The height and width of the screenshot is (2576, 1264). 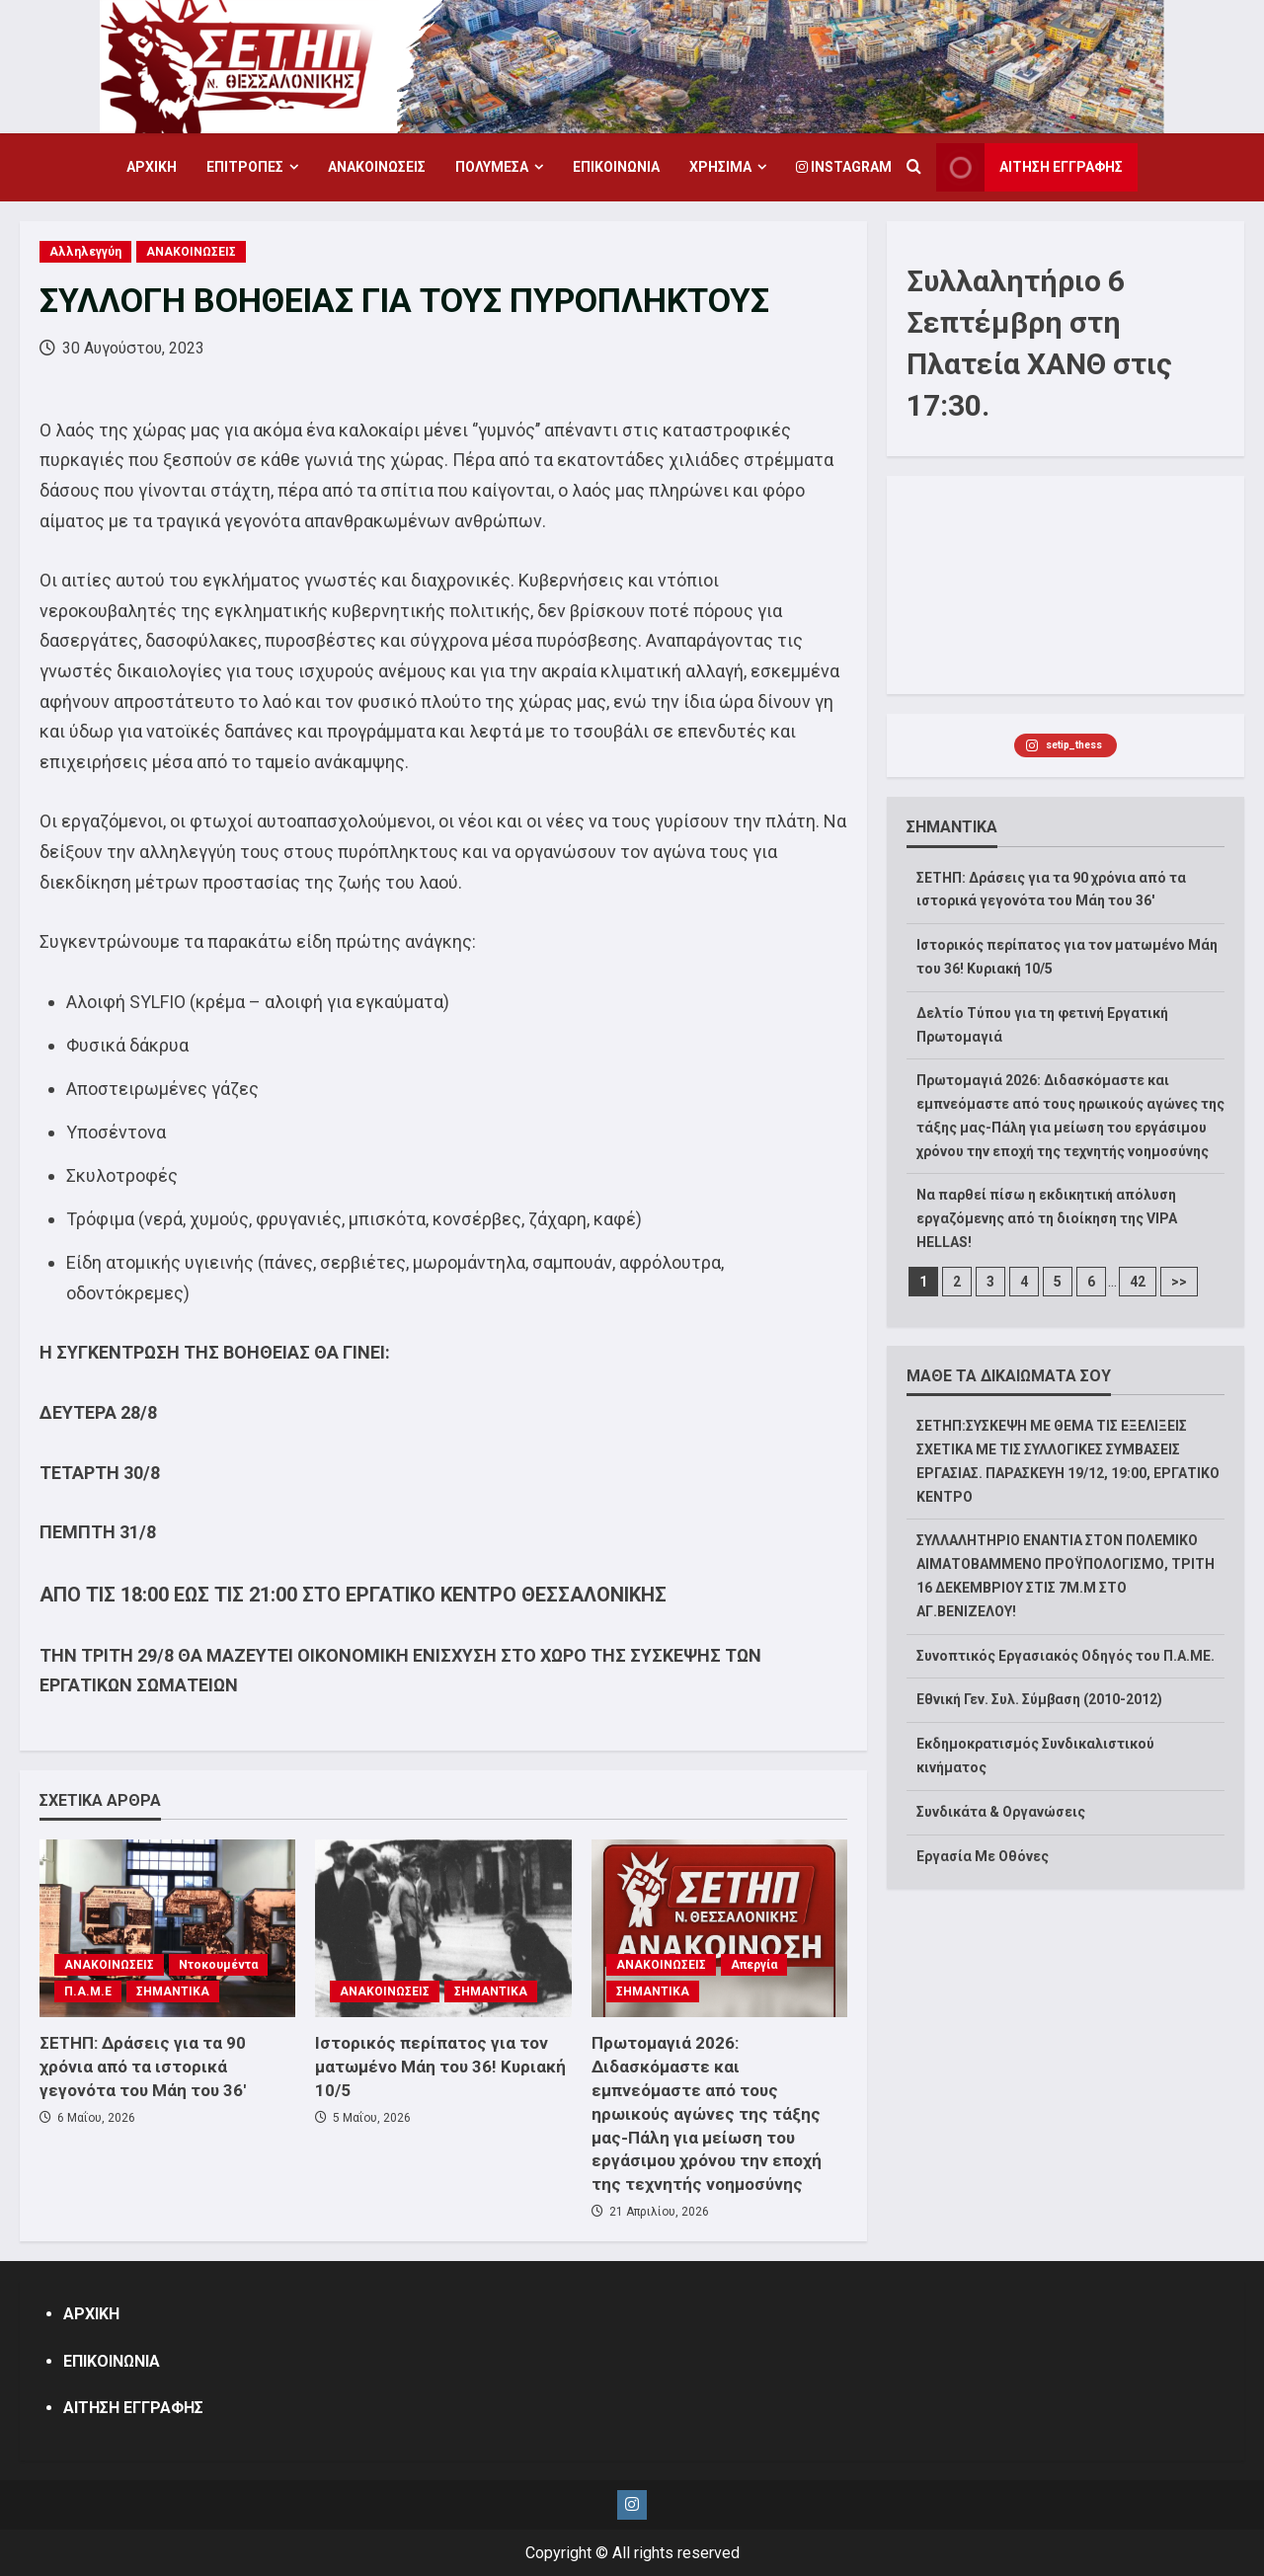 I want to click on [Open search form], so click(x=914, y=168).